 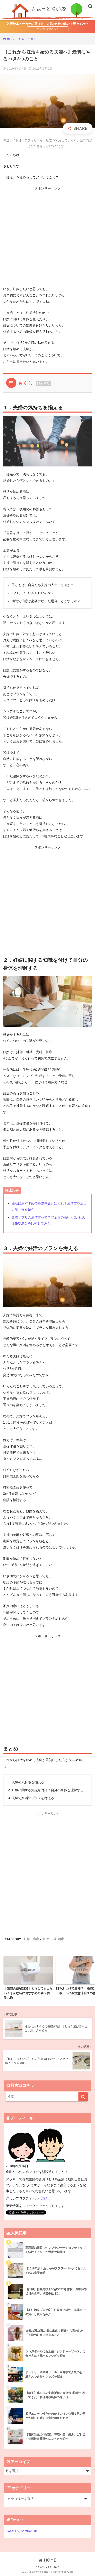 What do you see at coordinates (31, 1939) in the screenshot?
I see `妊娠・出産` at bounding box center [31, 1939].